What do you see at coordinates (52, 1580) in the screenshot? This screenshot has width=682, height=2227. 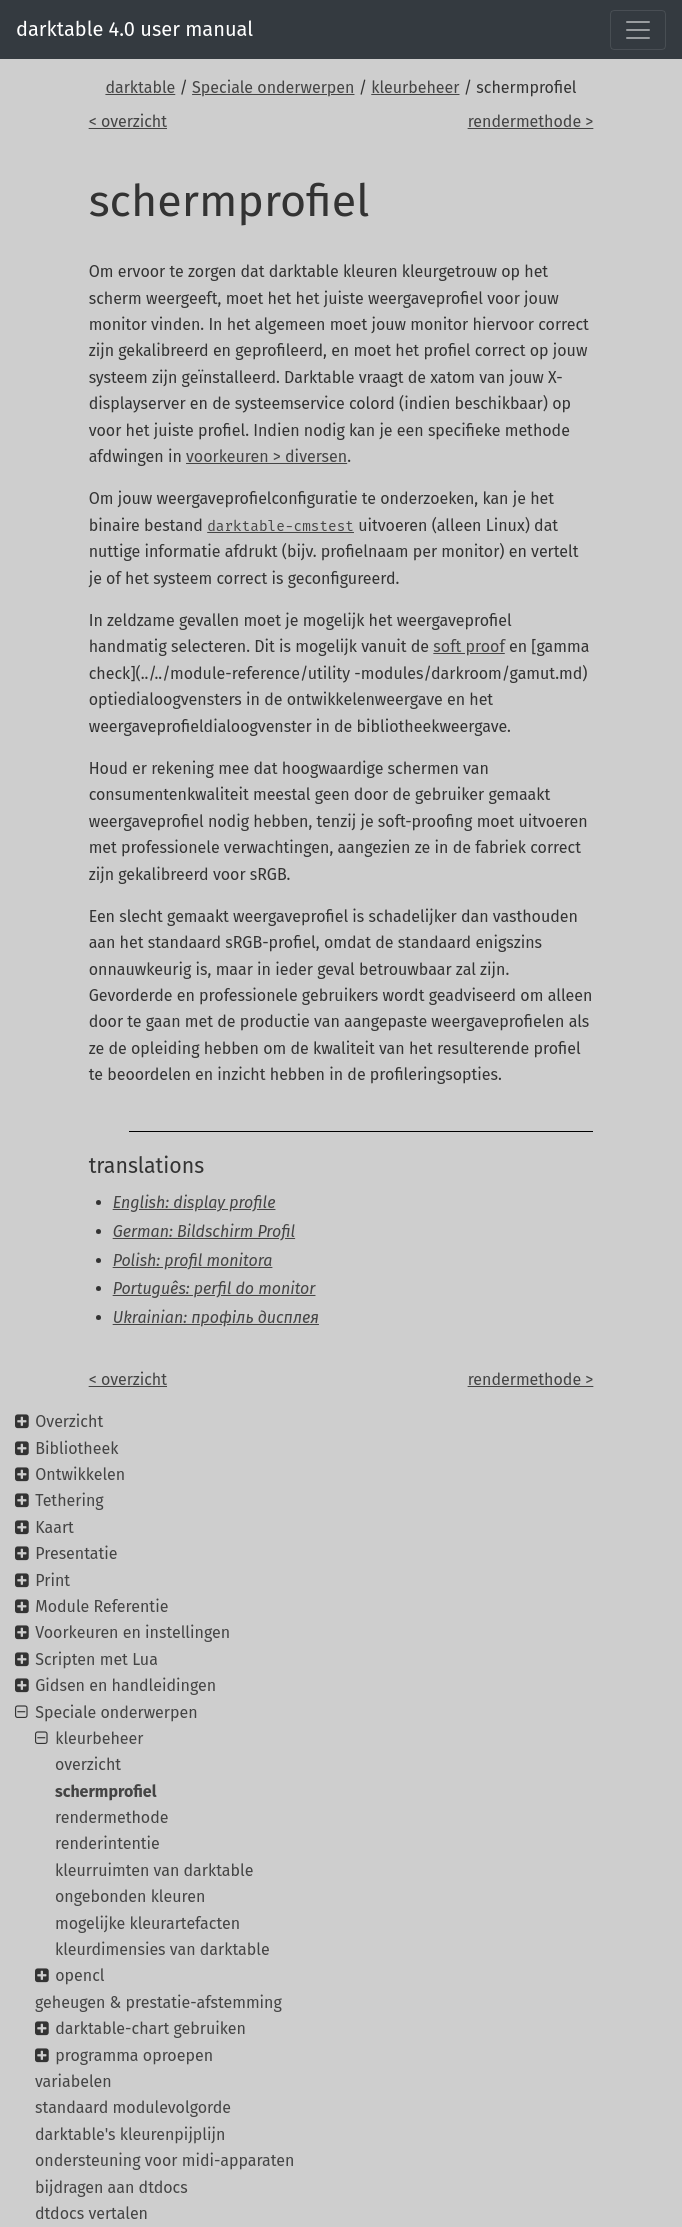 I see `Print` at bounding box center [52, 1580].